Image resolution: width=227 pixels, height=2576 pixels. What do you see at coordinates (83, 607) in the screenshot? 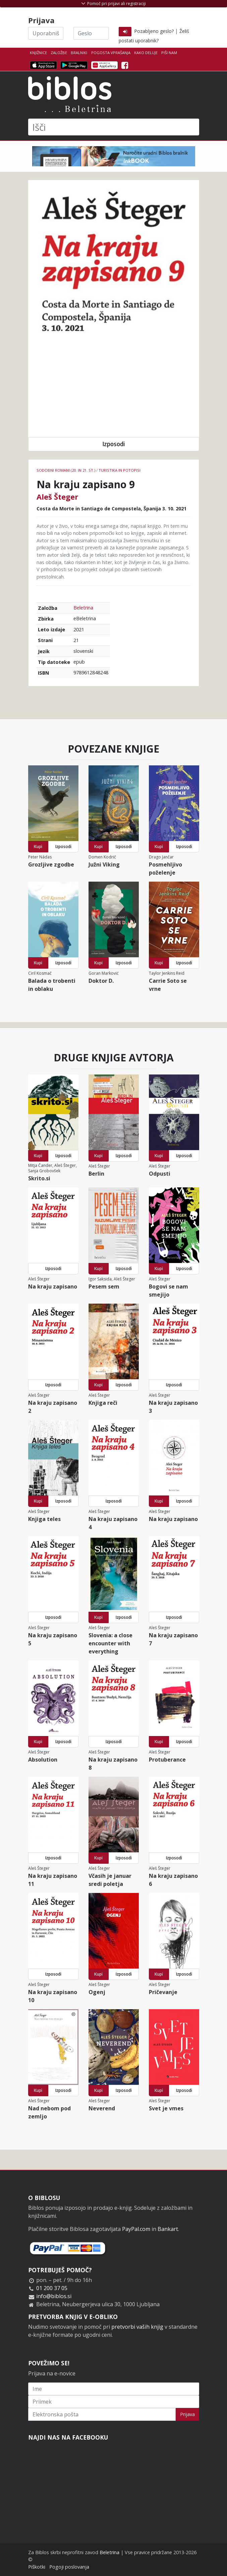
I see `Beletrina` at bounding box center [83, 607].